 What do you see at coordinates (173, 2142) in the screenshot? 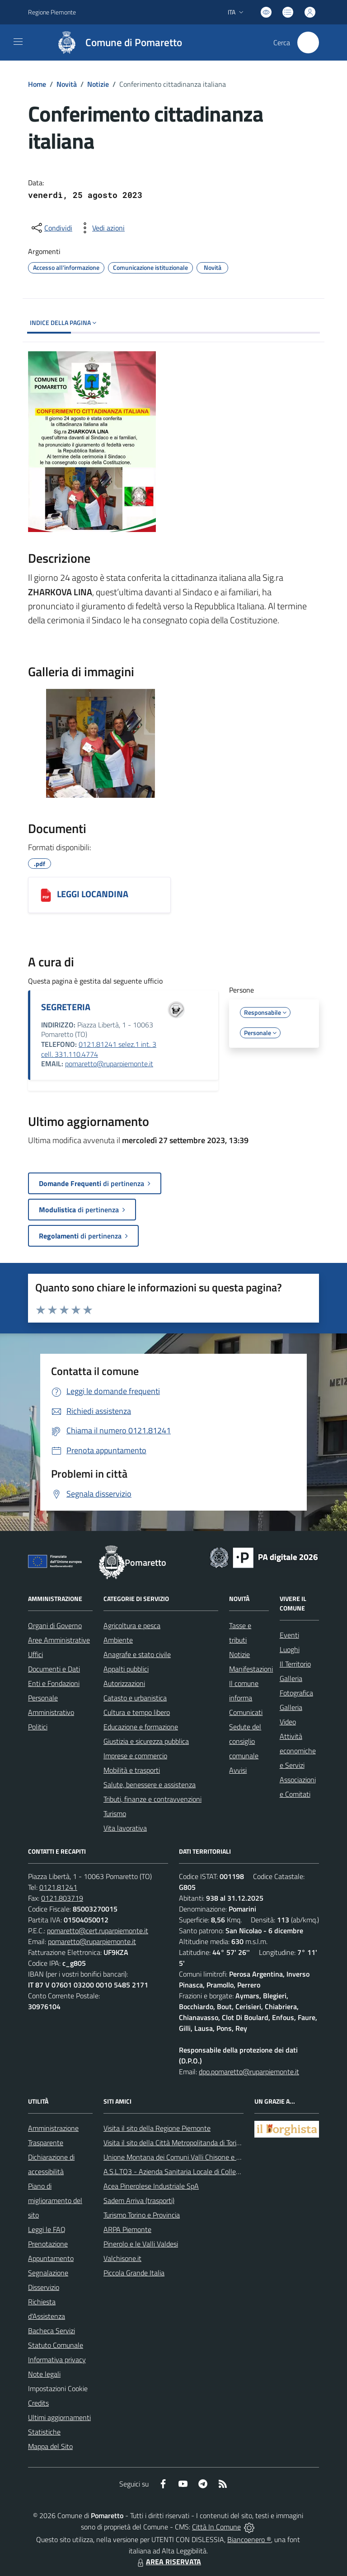
I see `Visita il sito della Città Metropolitanda di Torino` at bounding box center [173, 2142].